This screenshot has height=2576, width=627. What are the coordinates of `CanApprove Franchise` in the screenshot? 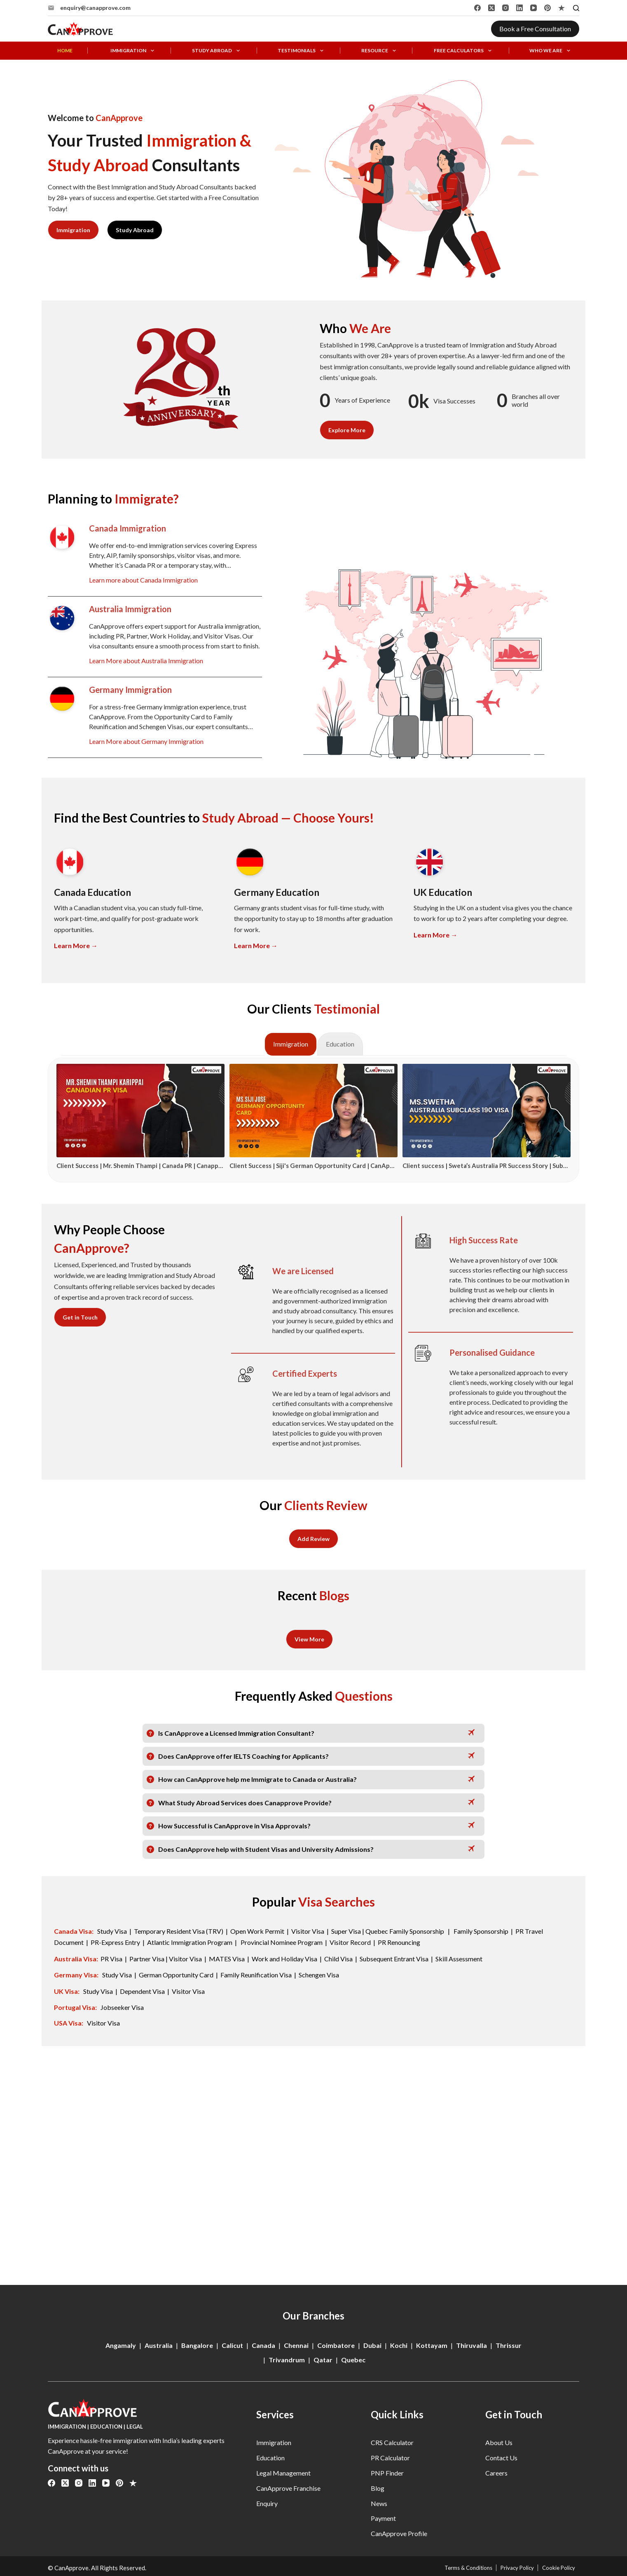 It's located at (288, 2488).